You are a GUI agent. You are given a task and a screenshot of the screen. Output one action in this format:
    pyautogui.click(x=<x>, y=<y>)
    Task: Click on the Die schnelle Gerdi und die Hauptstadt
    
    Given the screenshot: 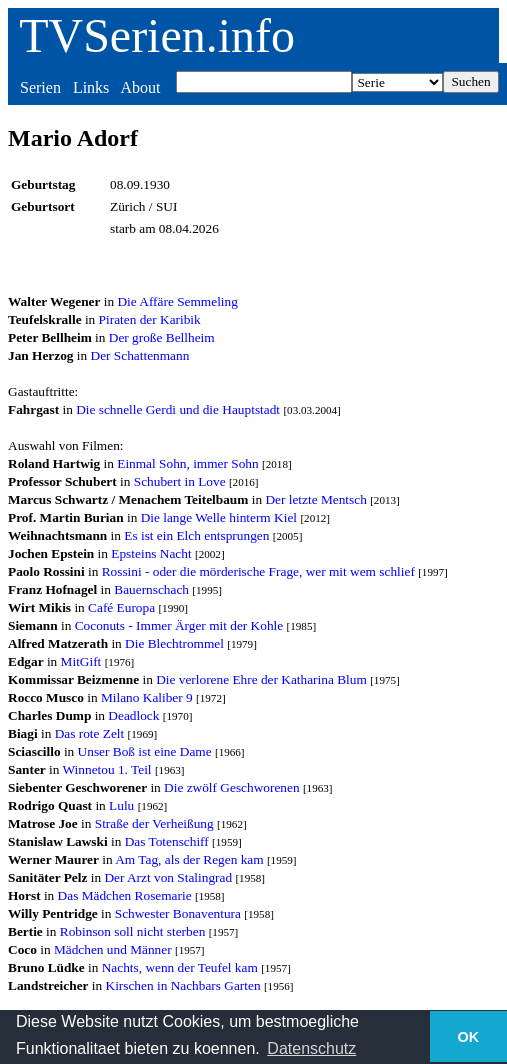 What is the action you would take?
    pyautogui.click(x=178, y=409)
    